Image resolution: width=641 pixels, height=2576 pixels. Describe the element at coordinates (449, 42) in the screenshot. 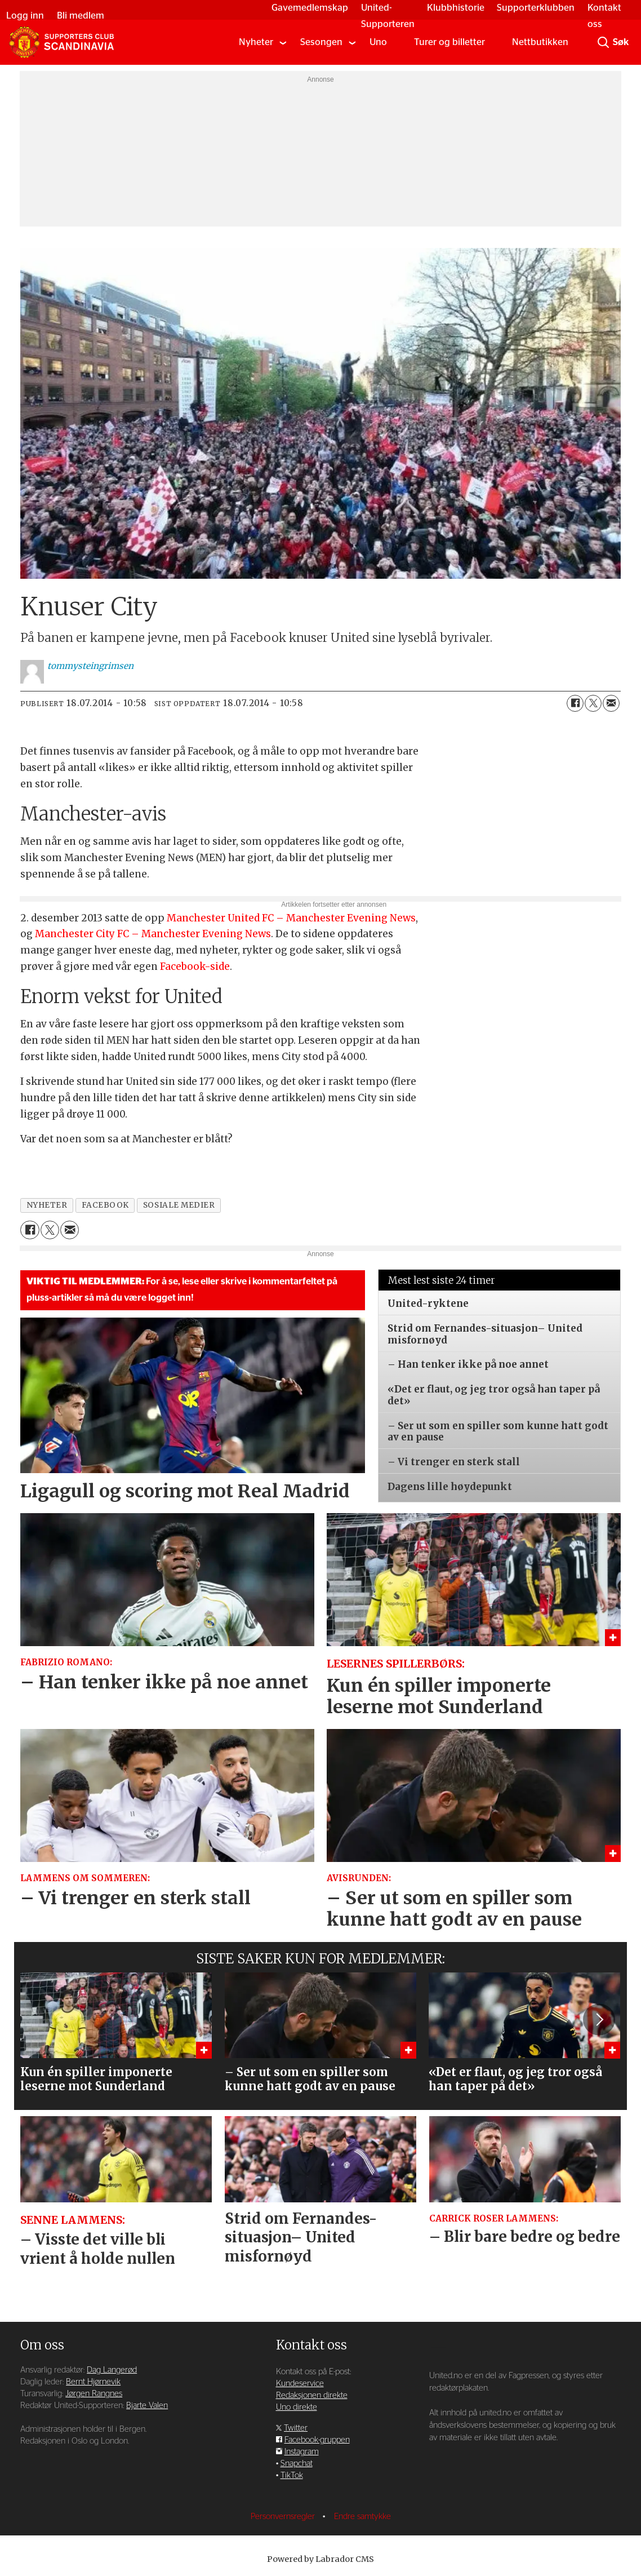

I see `Turer og billetter` at that location.